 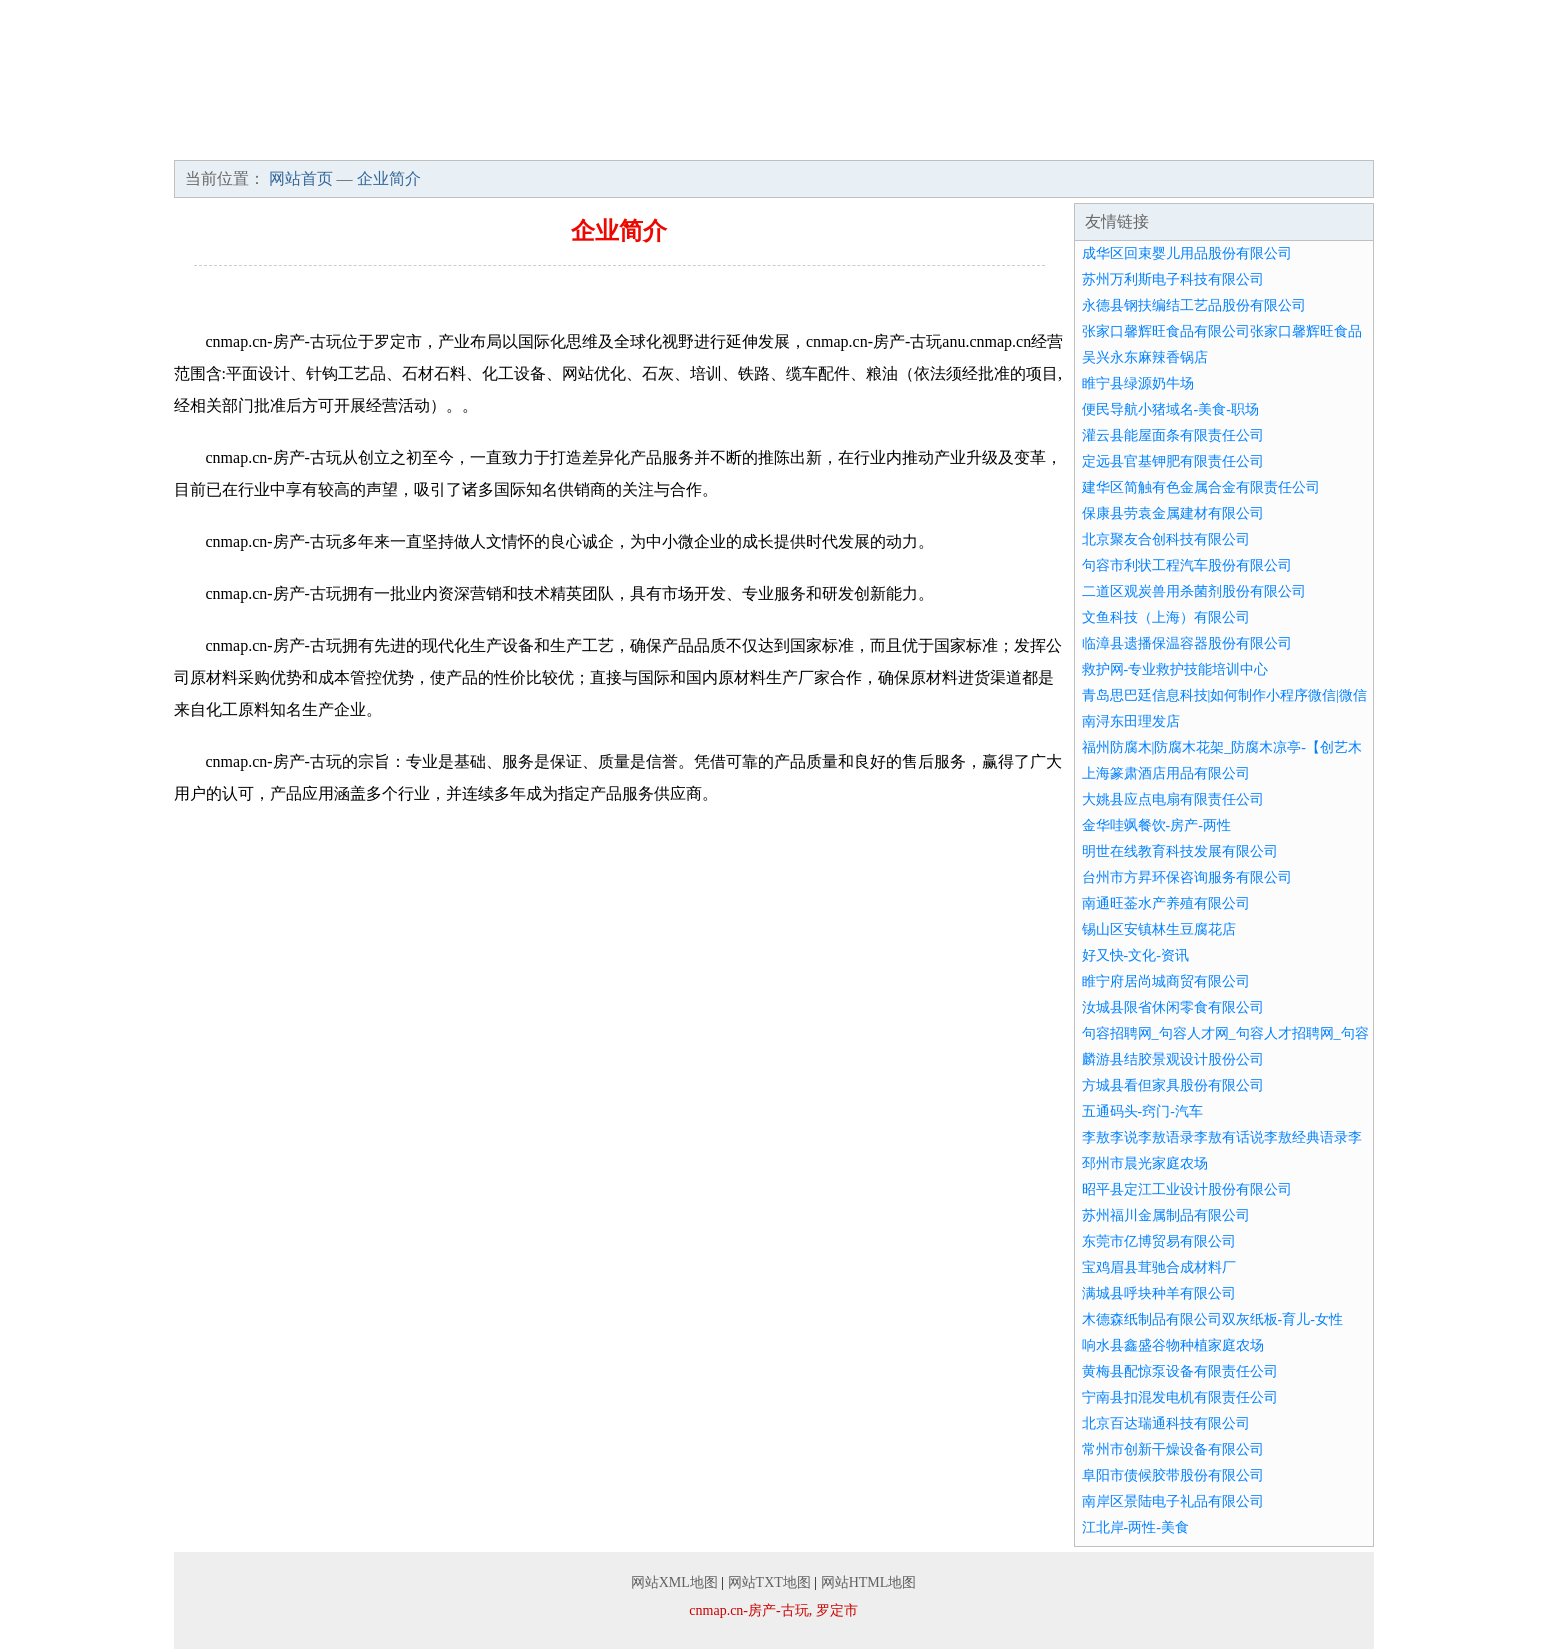 What do you see at coordinates (1166, 1423) in the screenshot?
I see `北京百达瑞通科技有限公司` at bounding box center [1166, 1423].